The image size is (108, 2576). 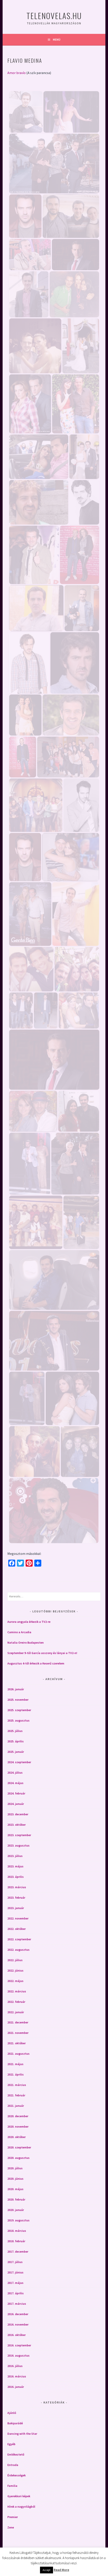 I want to click on 2023. május, so click(x=15, y=1866).